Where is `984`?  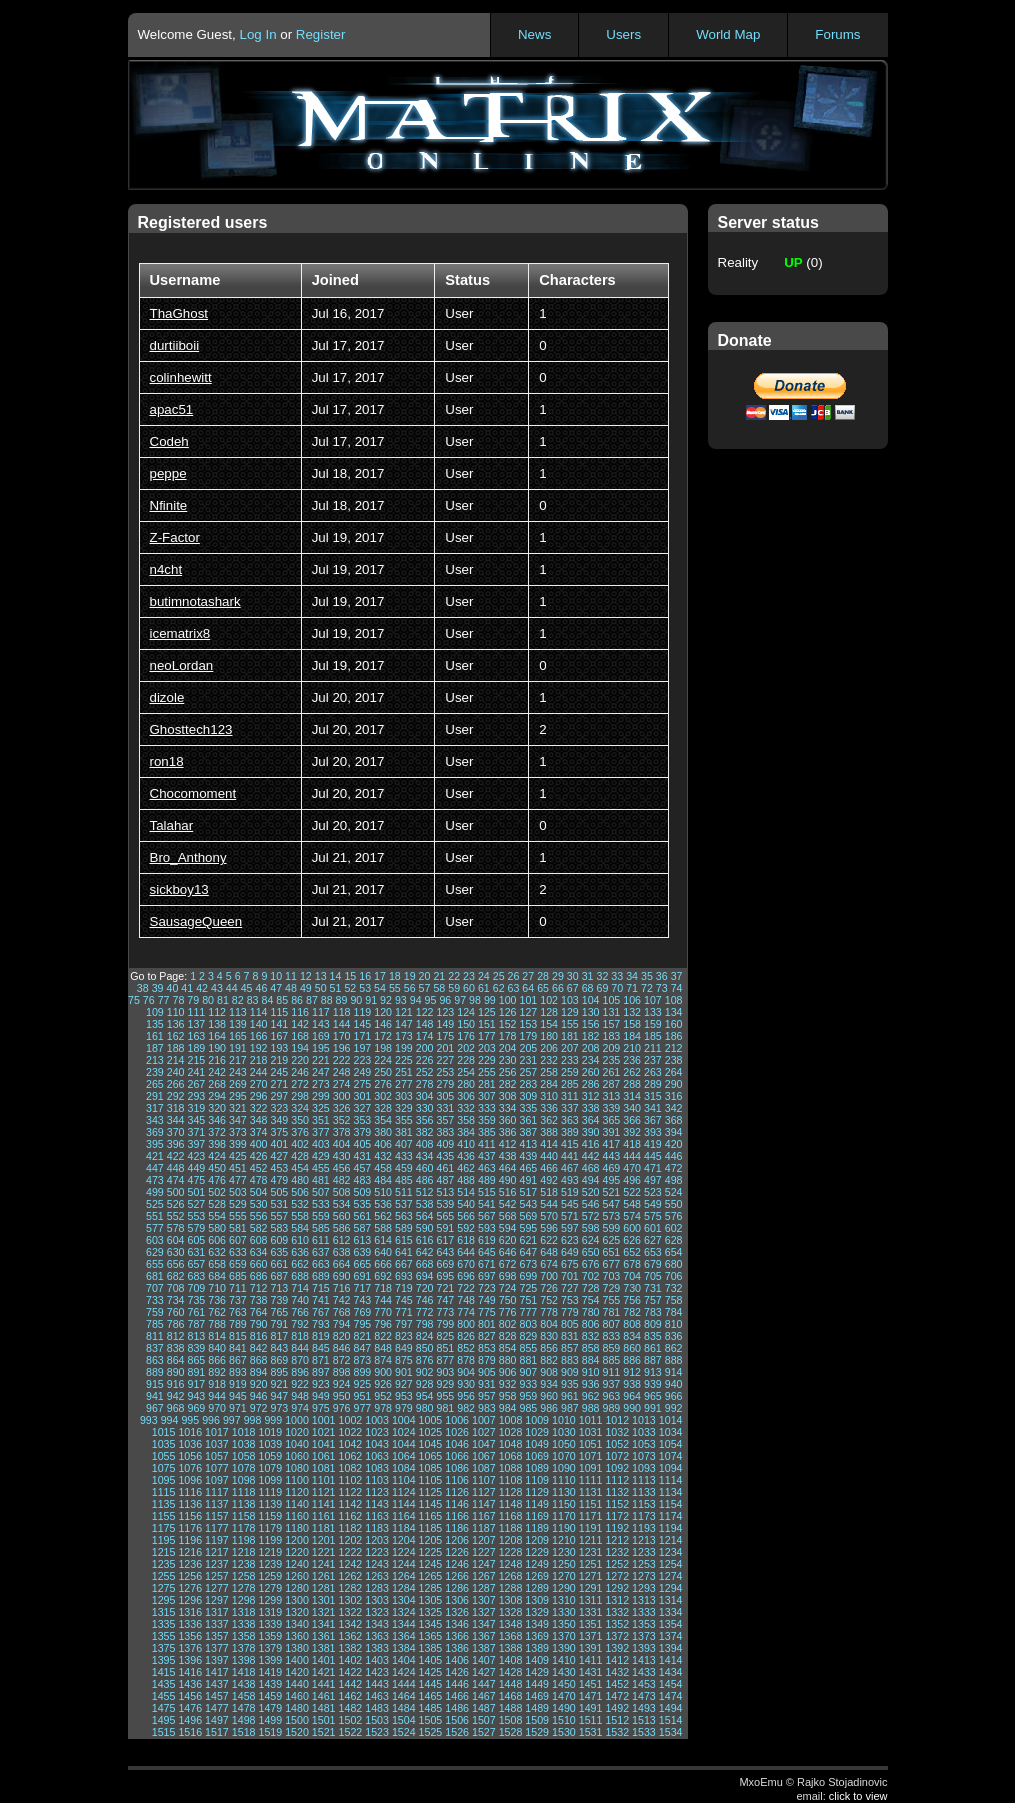 984 is located at coordinates (508, 1408).